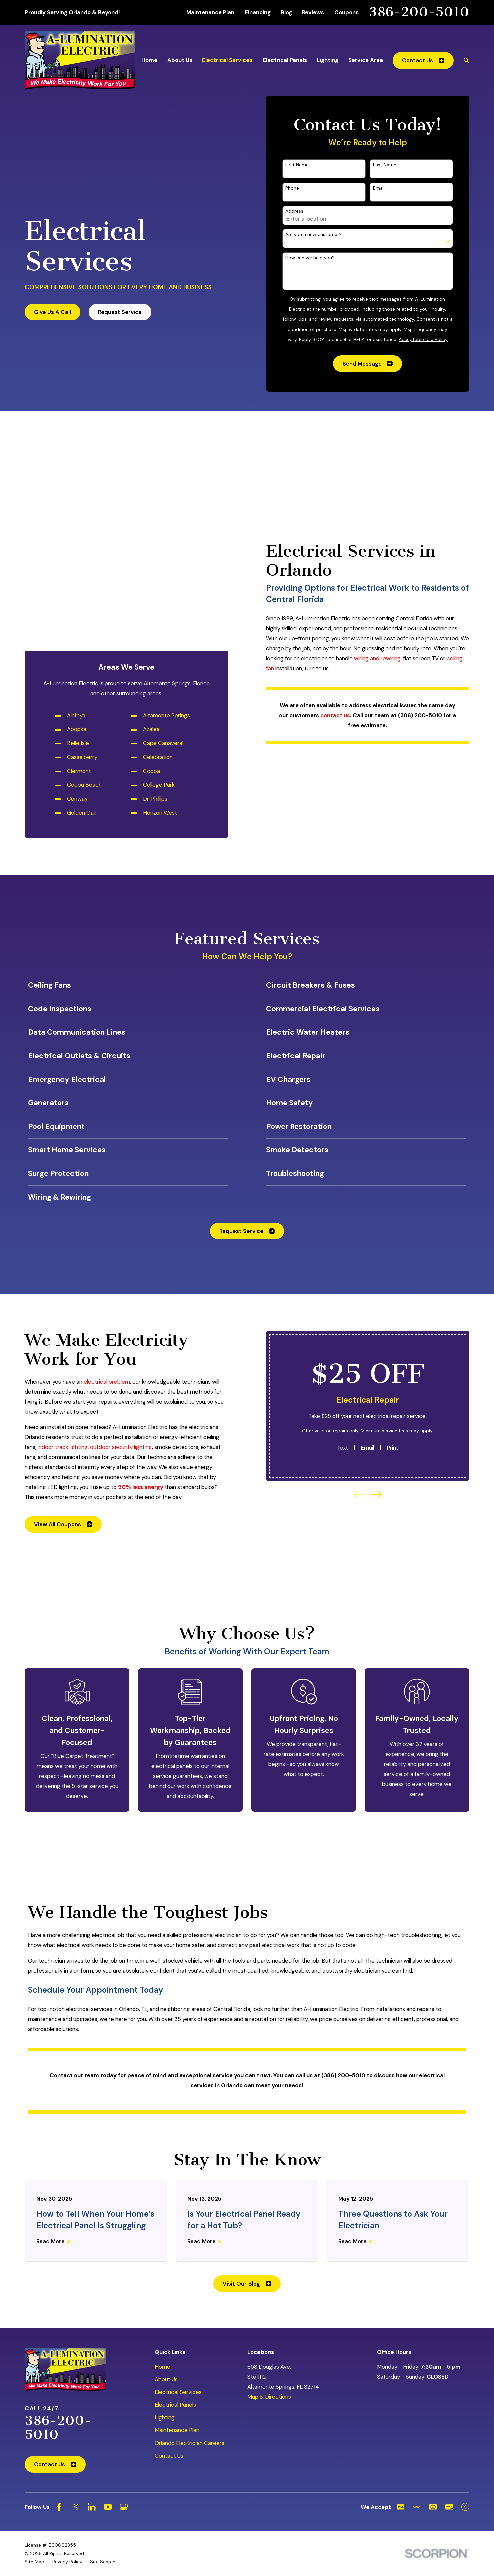  I want to click on Home, so click(162, 2178).